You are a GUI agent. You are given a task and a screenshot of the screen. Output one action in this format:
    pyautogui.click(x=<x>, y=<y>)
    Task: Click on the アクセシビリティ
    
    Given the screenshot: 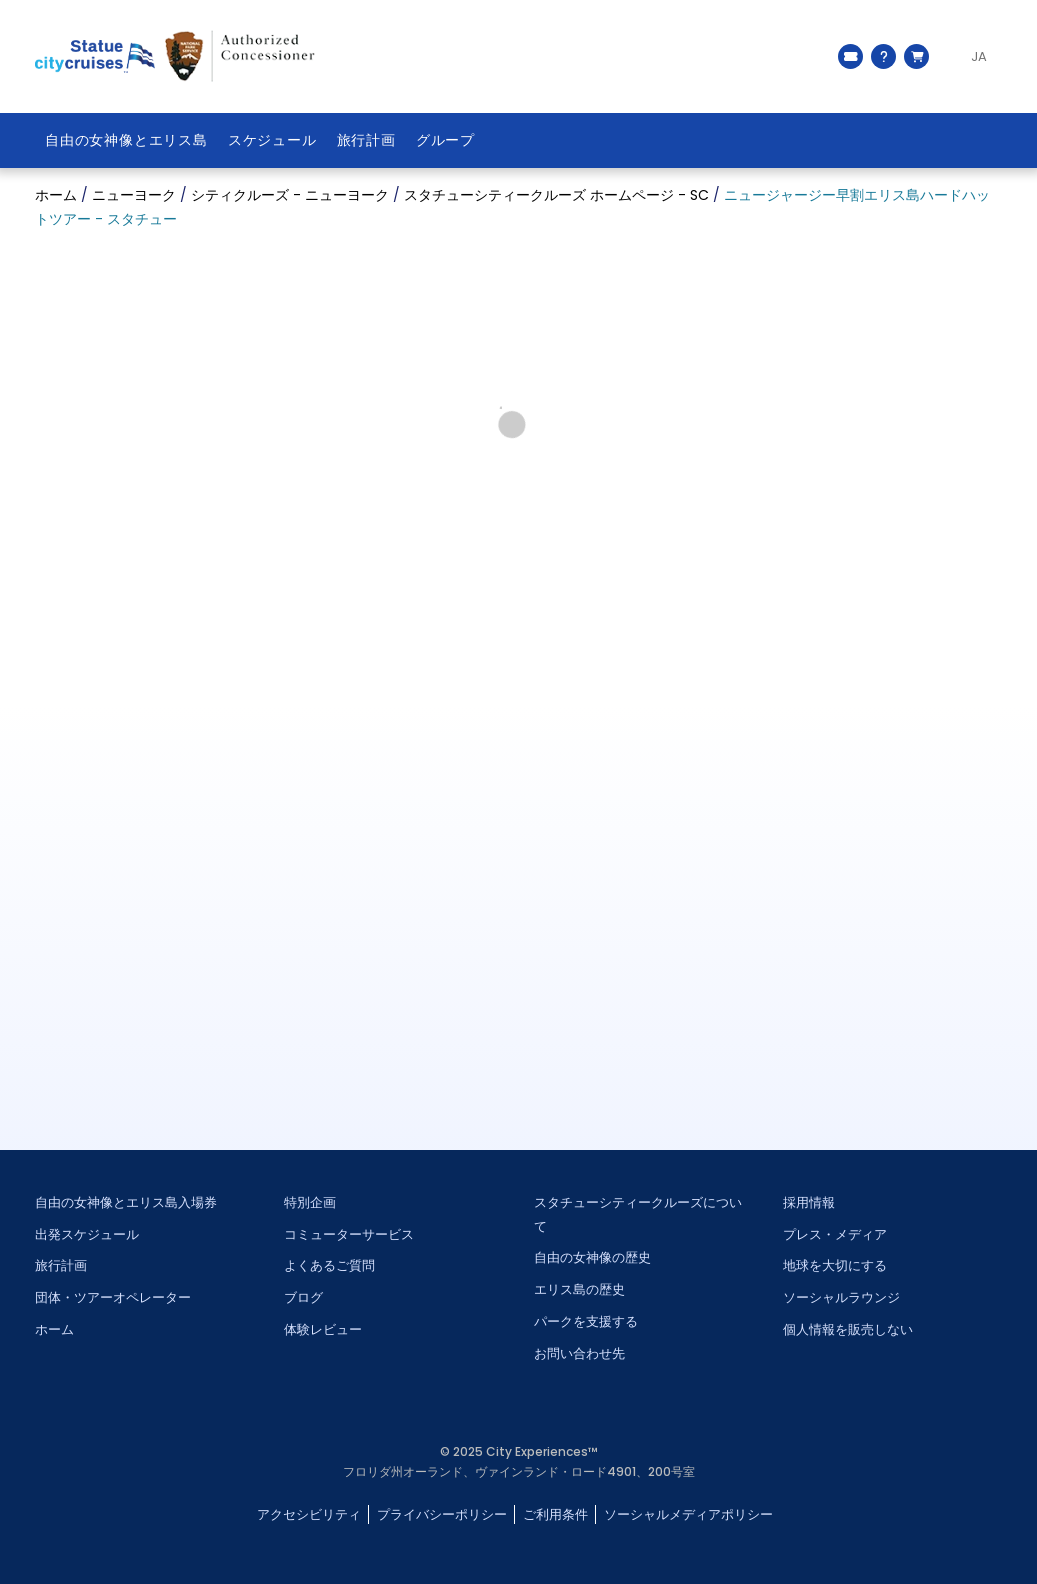 What is the action you would take?
    pyautogui.click(x=309, y=1514)
    